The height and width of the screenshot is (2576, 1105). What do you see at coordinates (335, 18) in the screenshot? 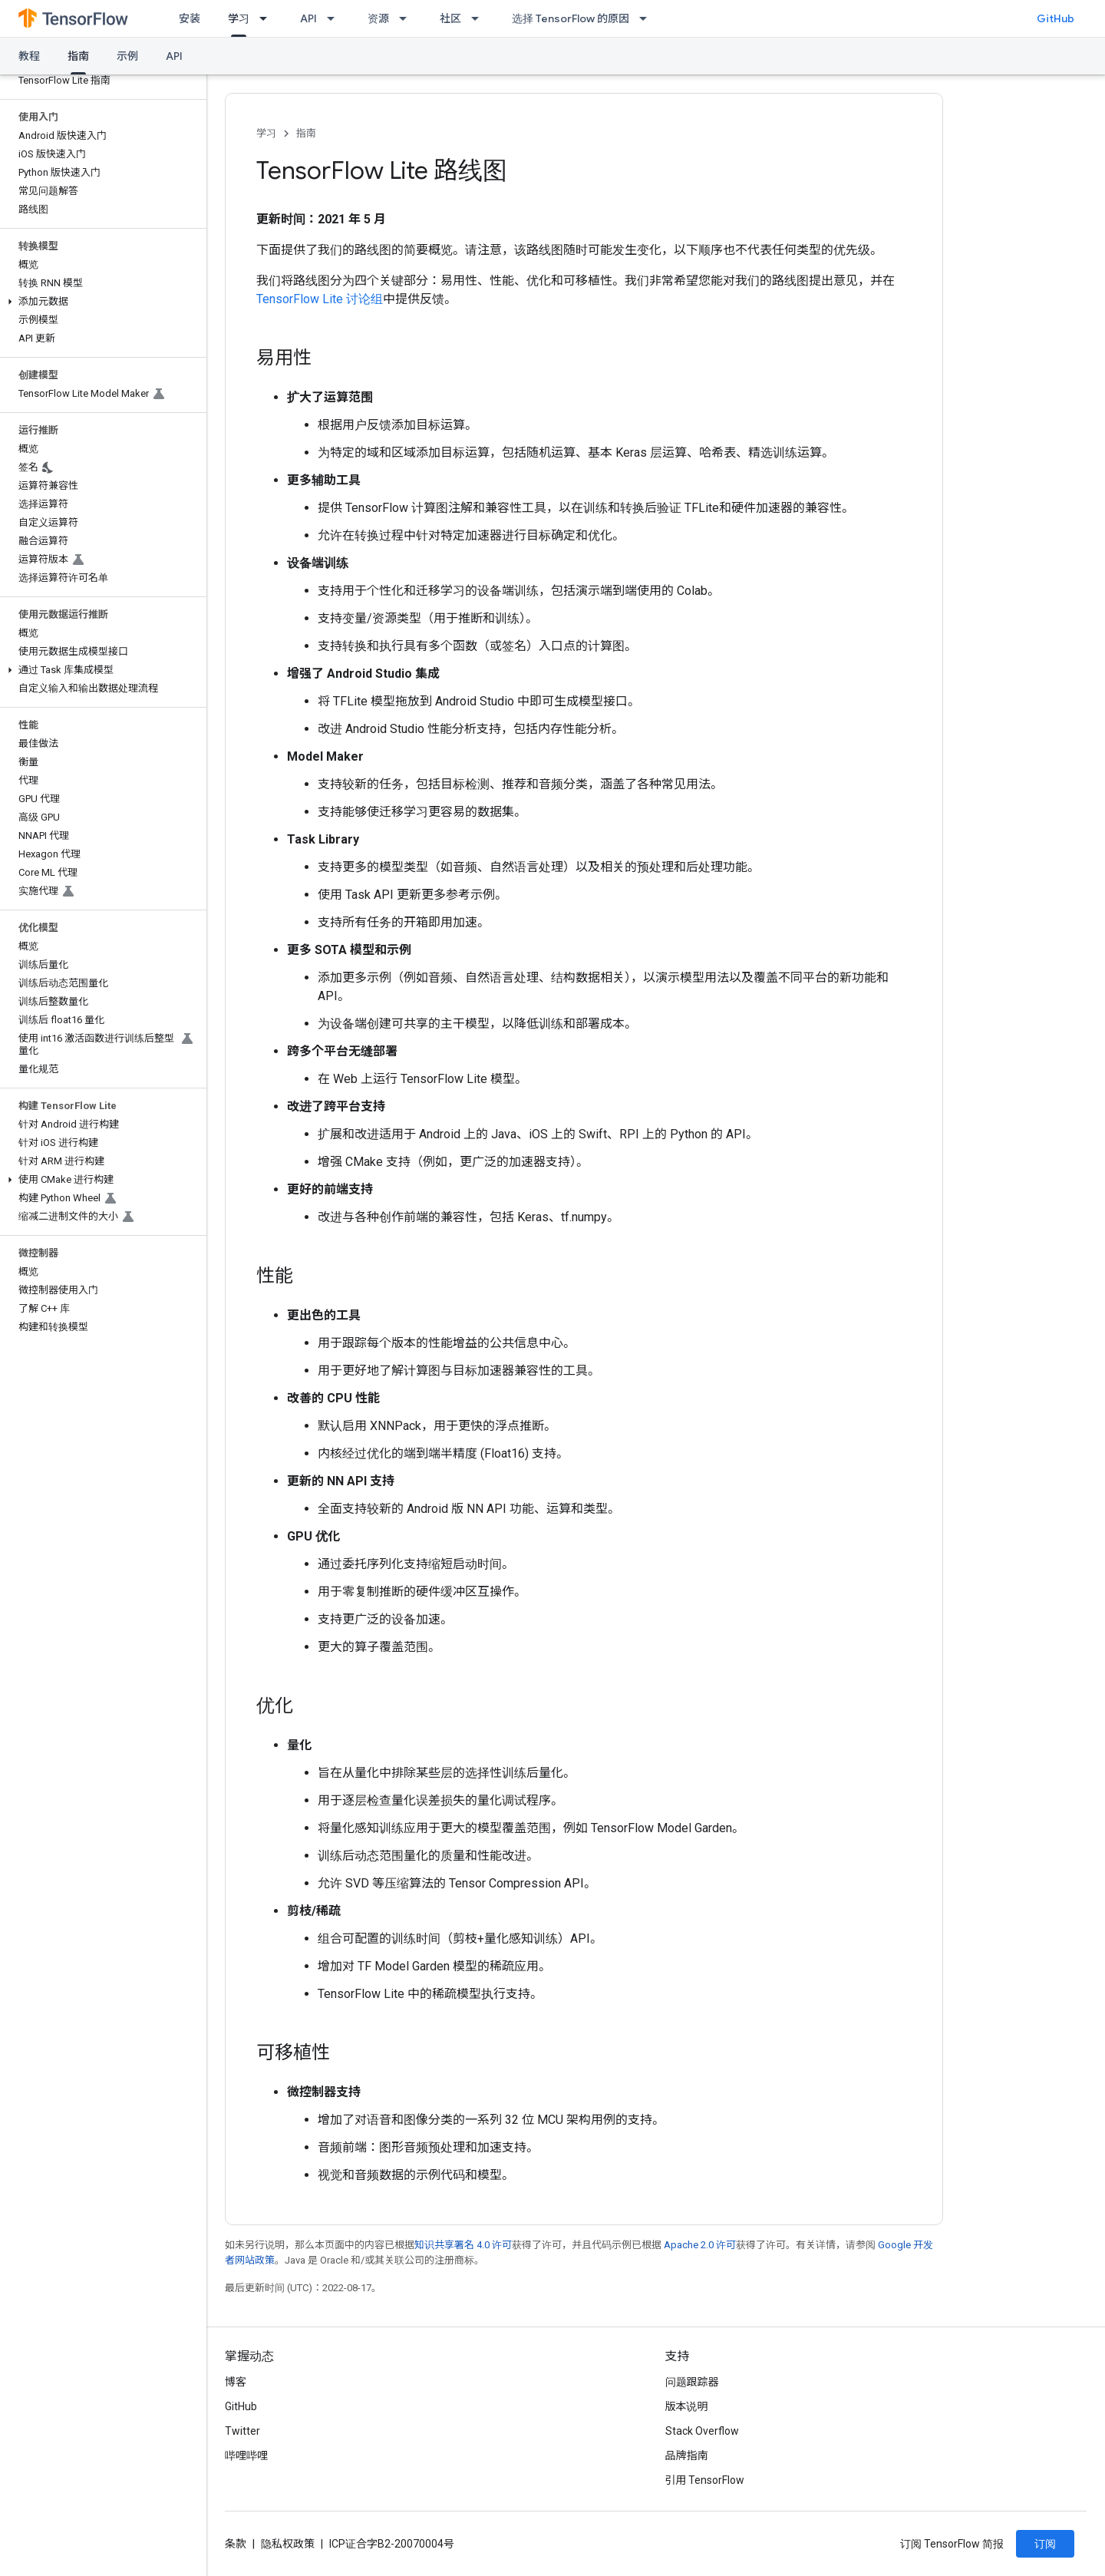
I see `[以下项的下拉菜单 API]` at bounding box center [335, 18].